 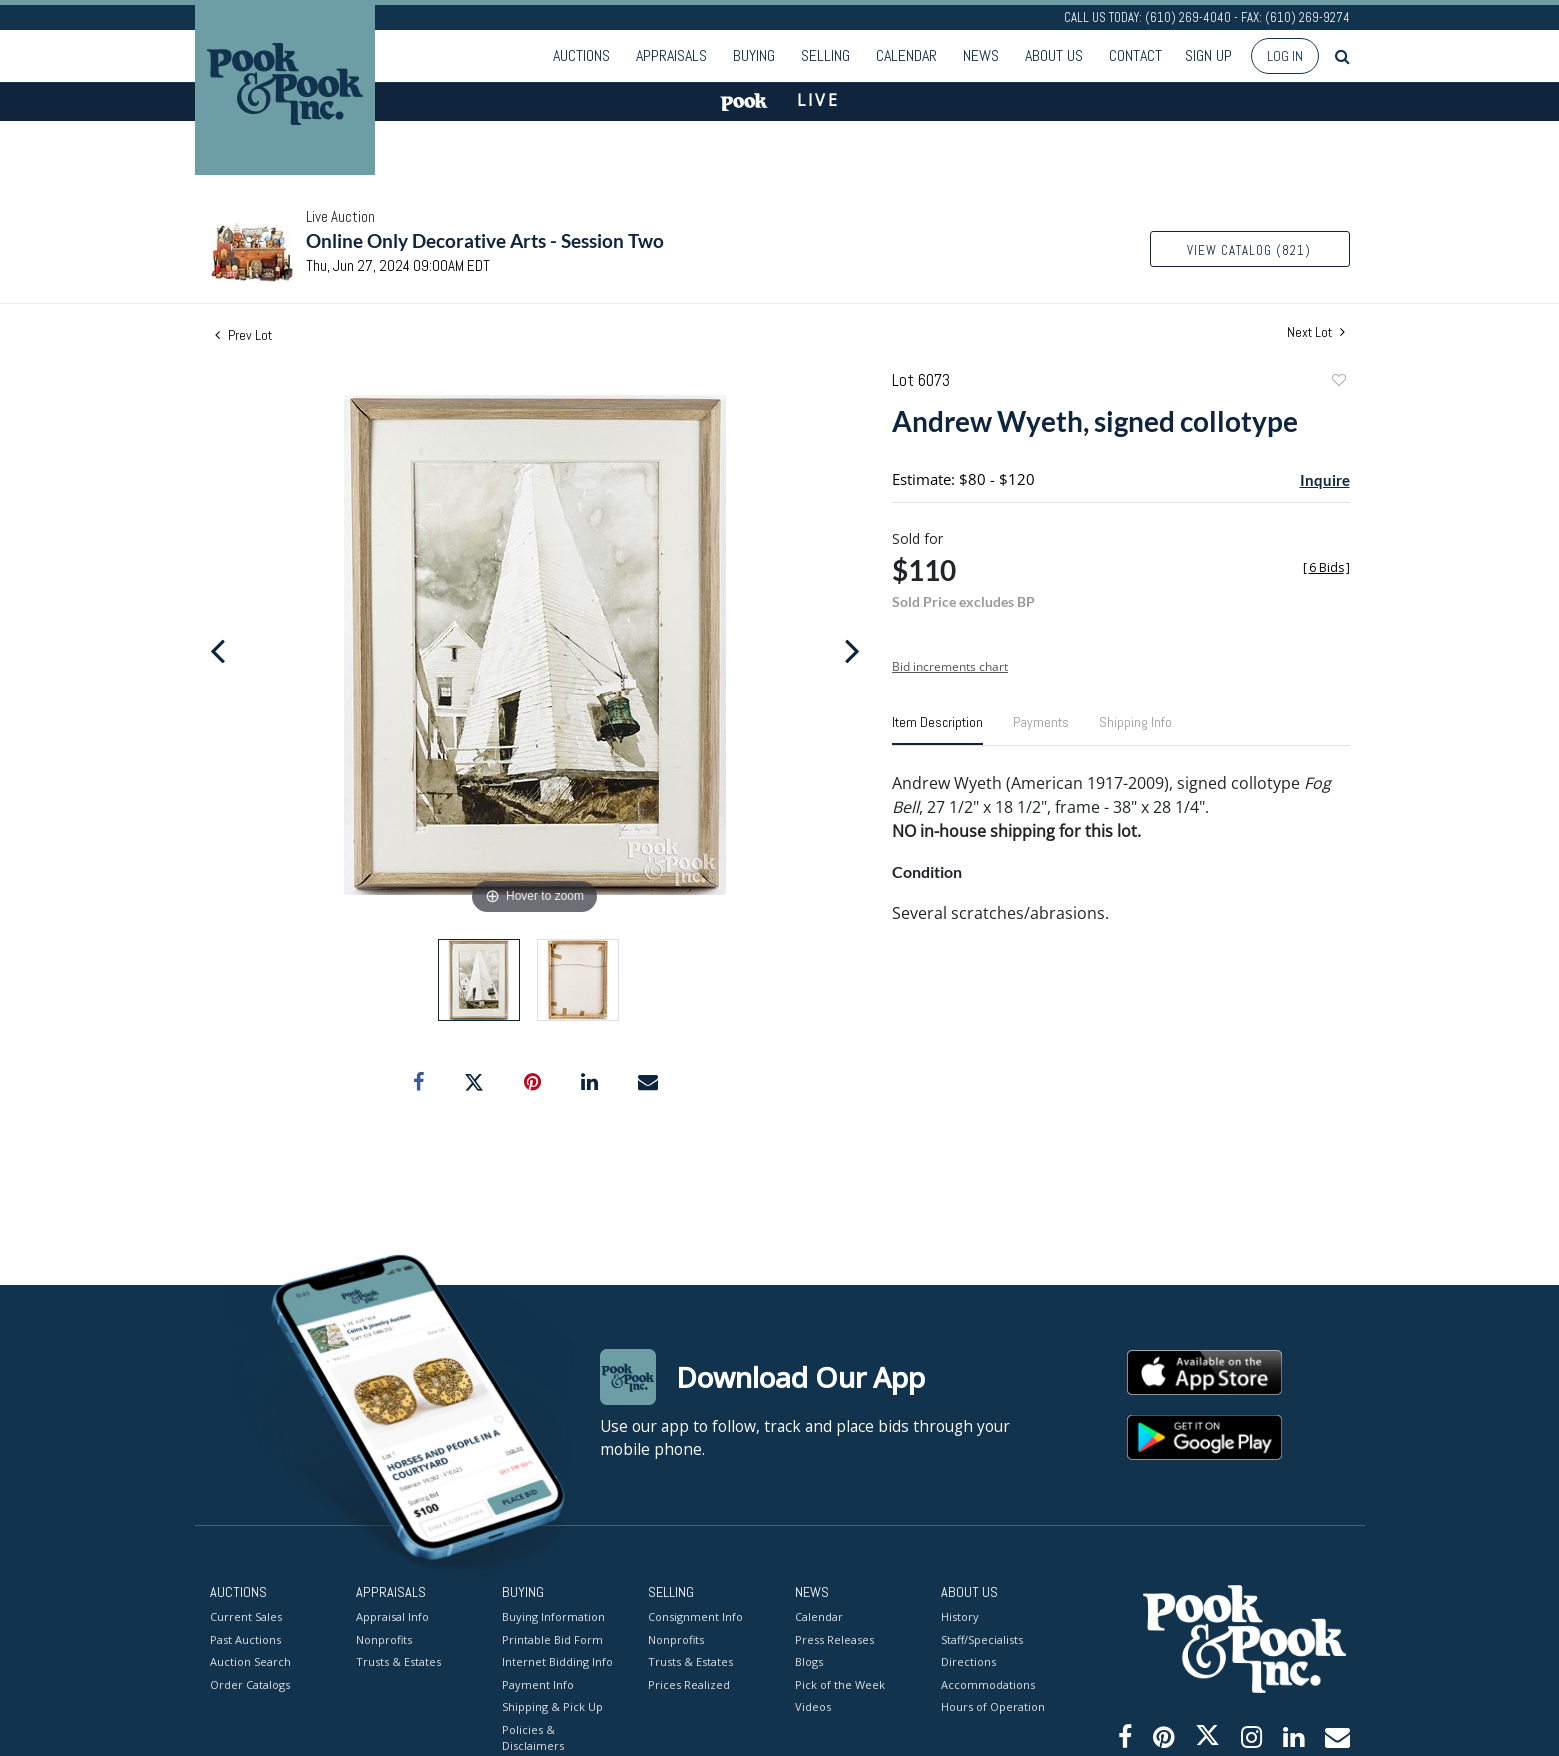 What do you see at coordinates (981, 55) in the screenshot?
I see `News [button]` at bounding box center [981, 55].